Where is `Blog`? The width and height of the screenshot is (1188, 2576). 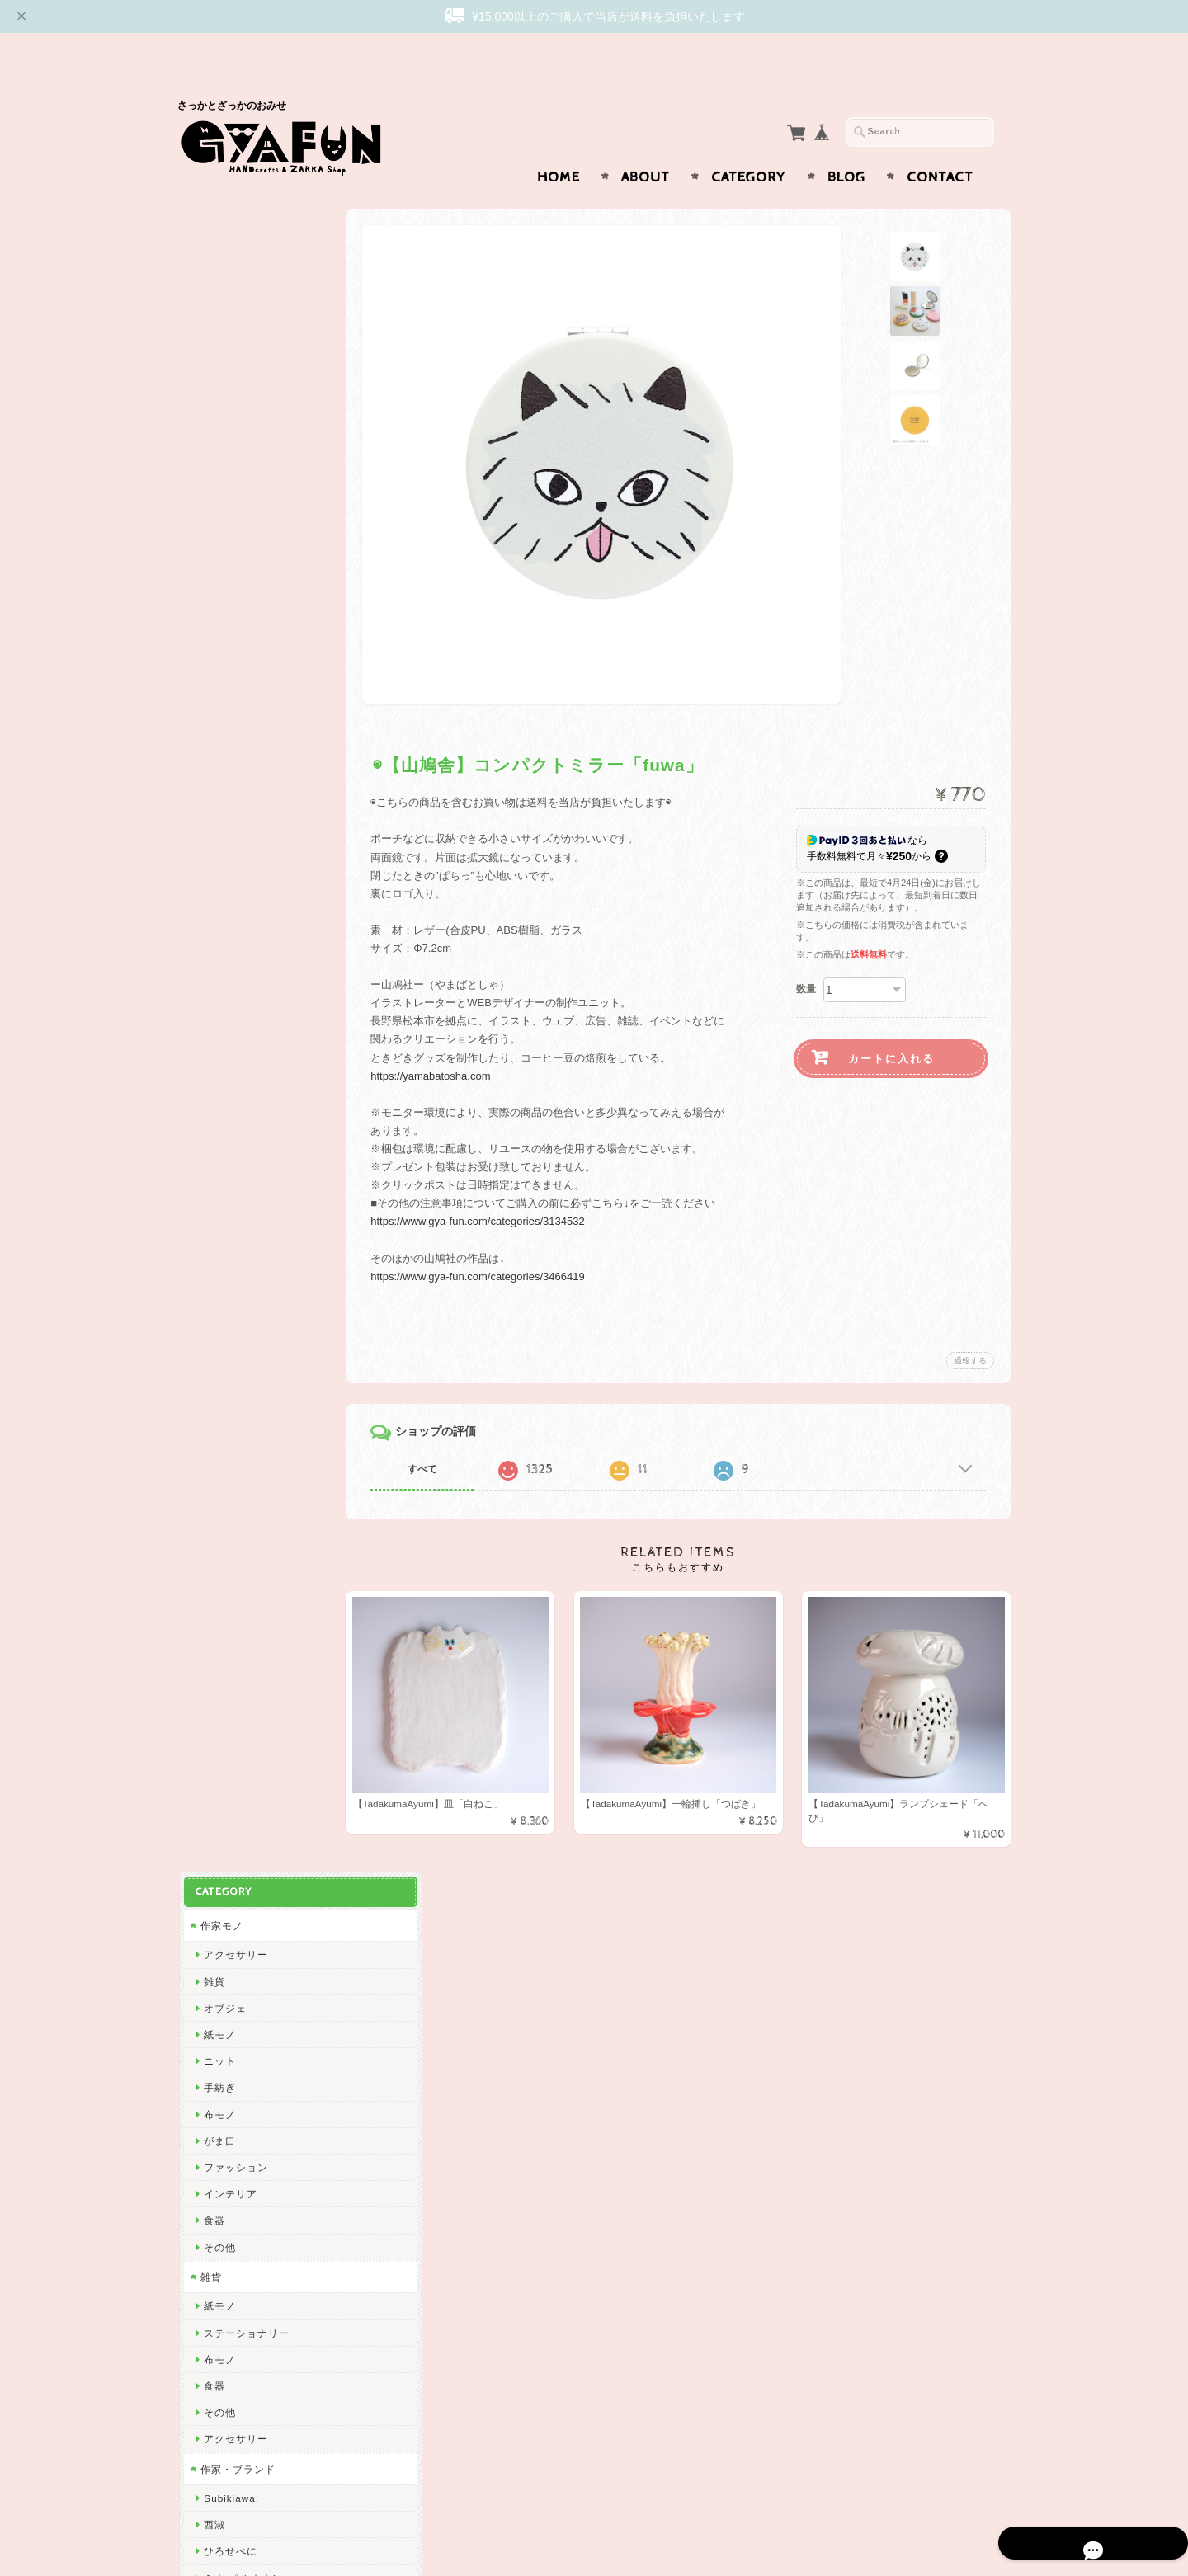 Blog is located at coordinates (846, 145).